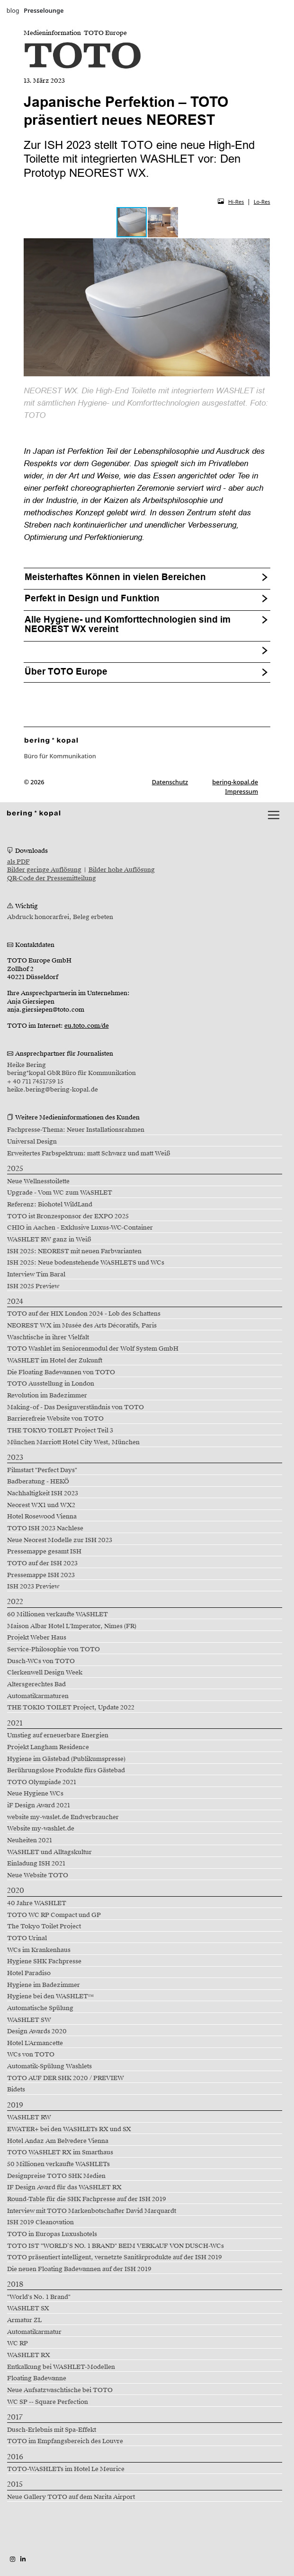 This screenshot has height=2576, width=294. Describe the element at coordinates (86, 1026) in the screenshot. I see `eu.toto.com/de` at that location.